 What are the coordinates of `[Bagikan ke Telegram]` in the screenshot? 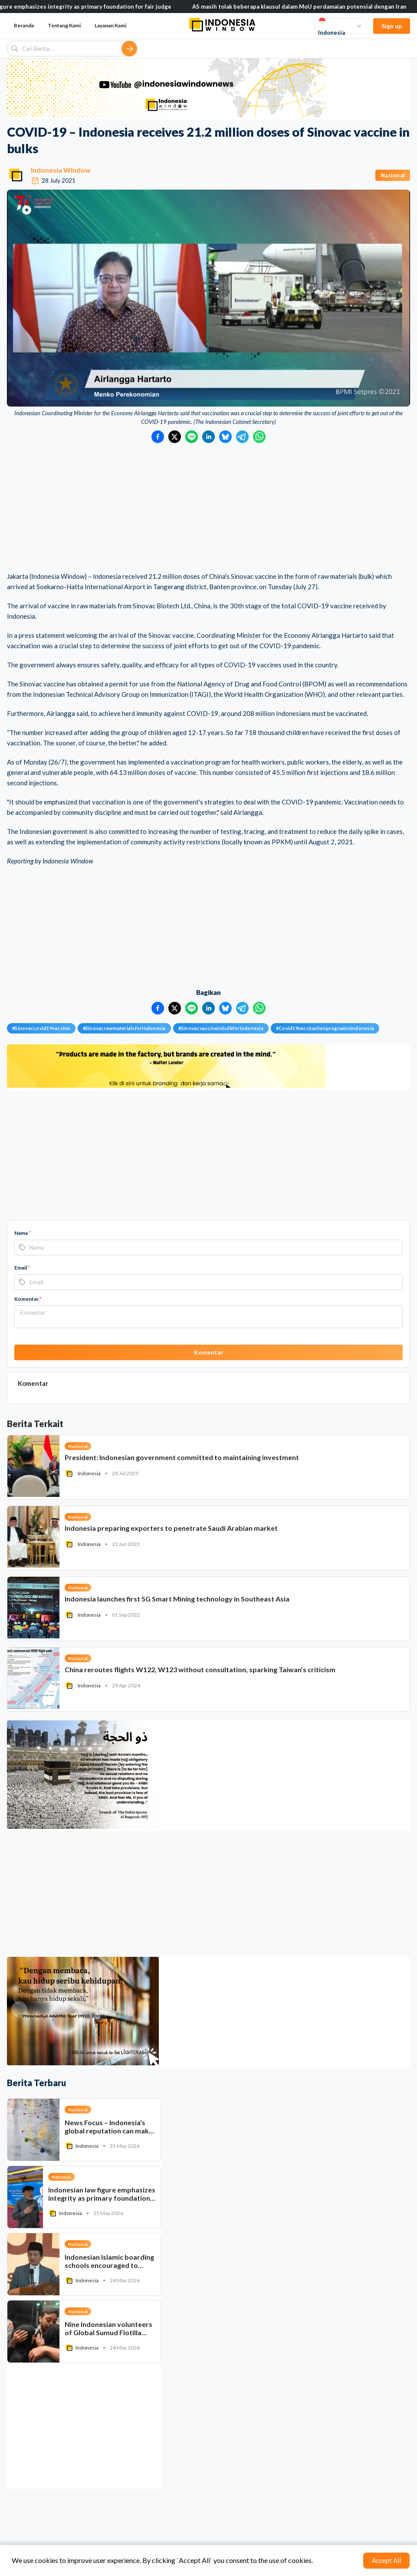 It's located at (242, 436).